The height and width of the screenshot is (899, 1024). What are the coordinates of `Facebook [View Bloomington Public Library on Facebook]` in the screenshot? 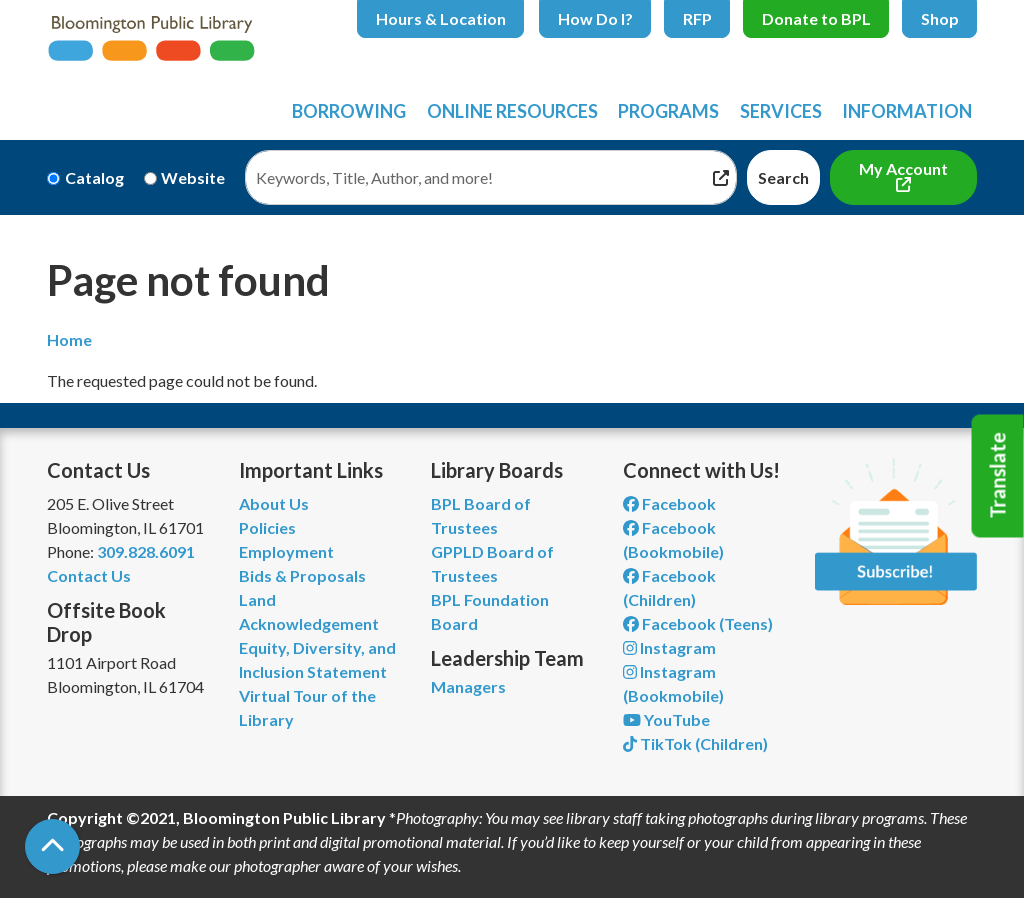 It's located at (669, 503).